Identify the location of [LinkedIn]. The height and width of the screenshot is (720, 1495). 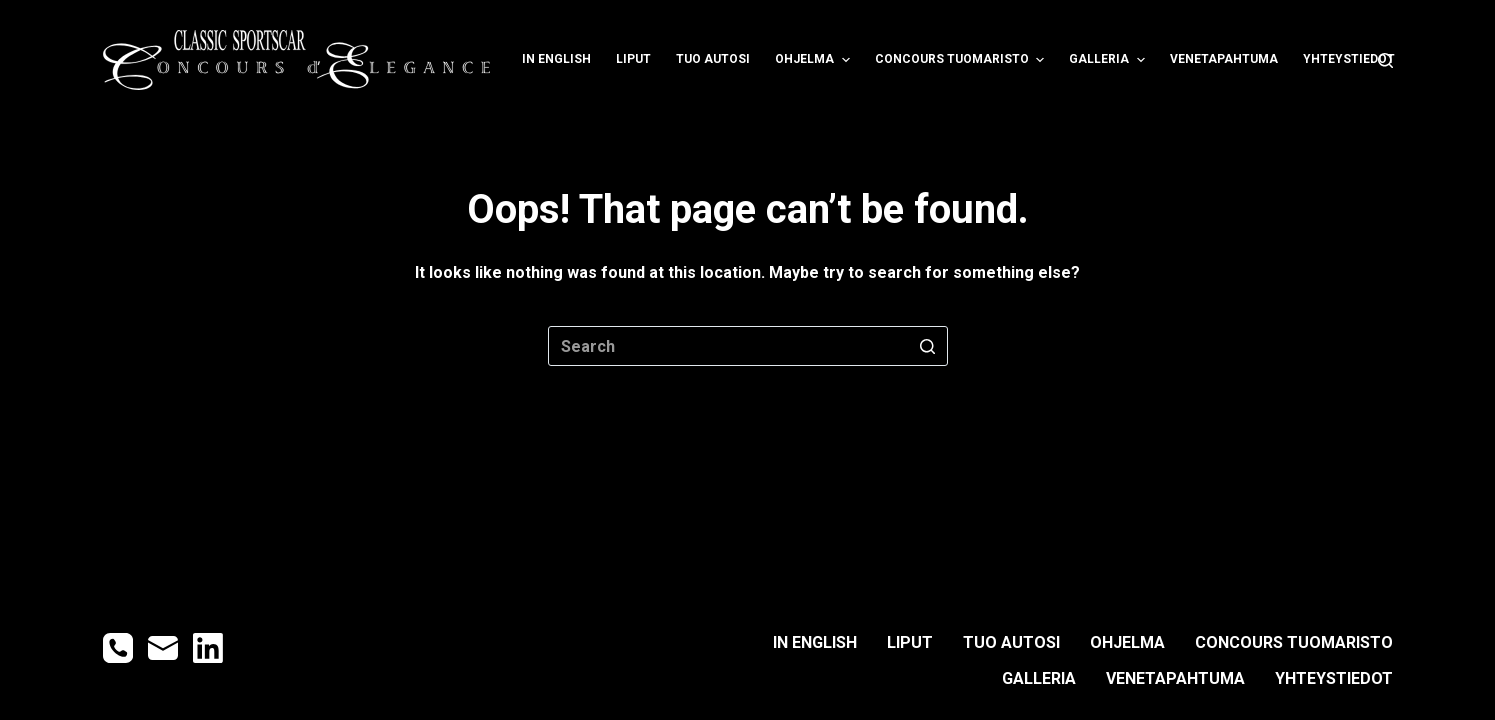
(208, 648).